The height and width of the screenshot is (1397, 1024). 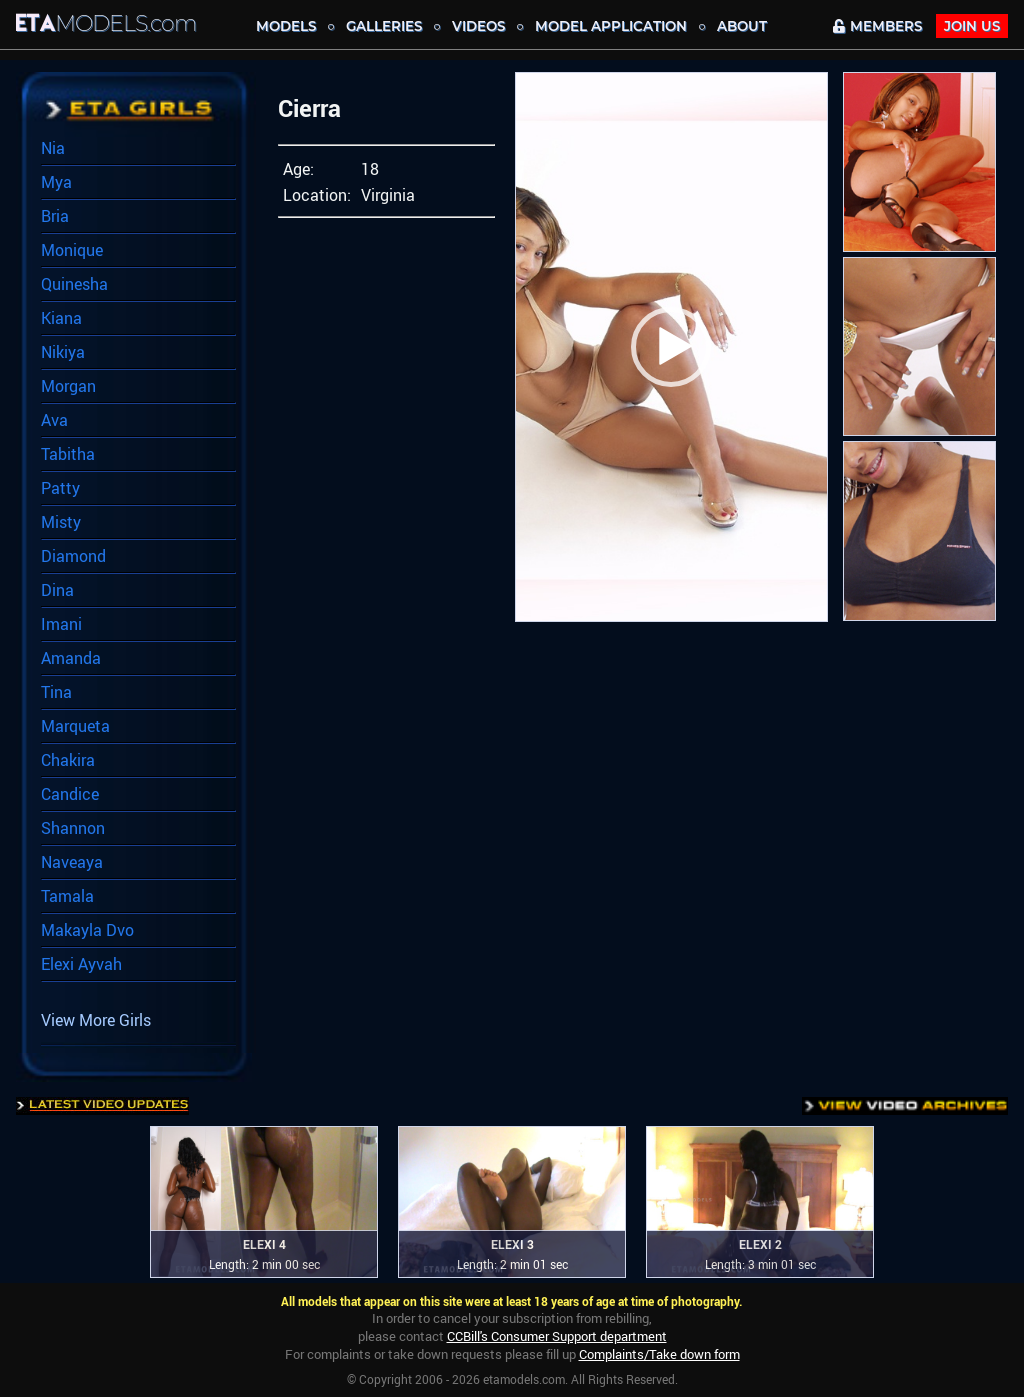 I want to click on Mya, so click(x=56, y=182).